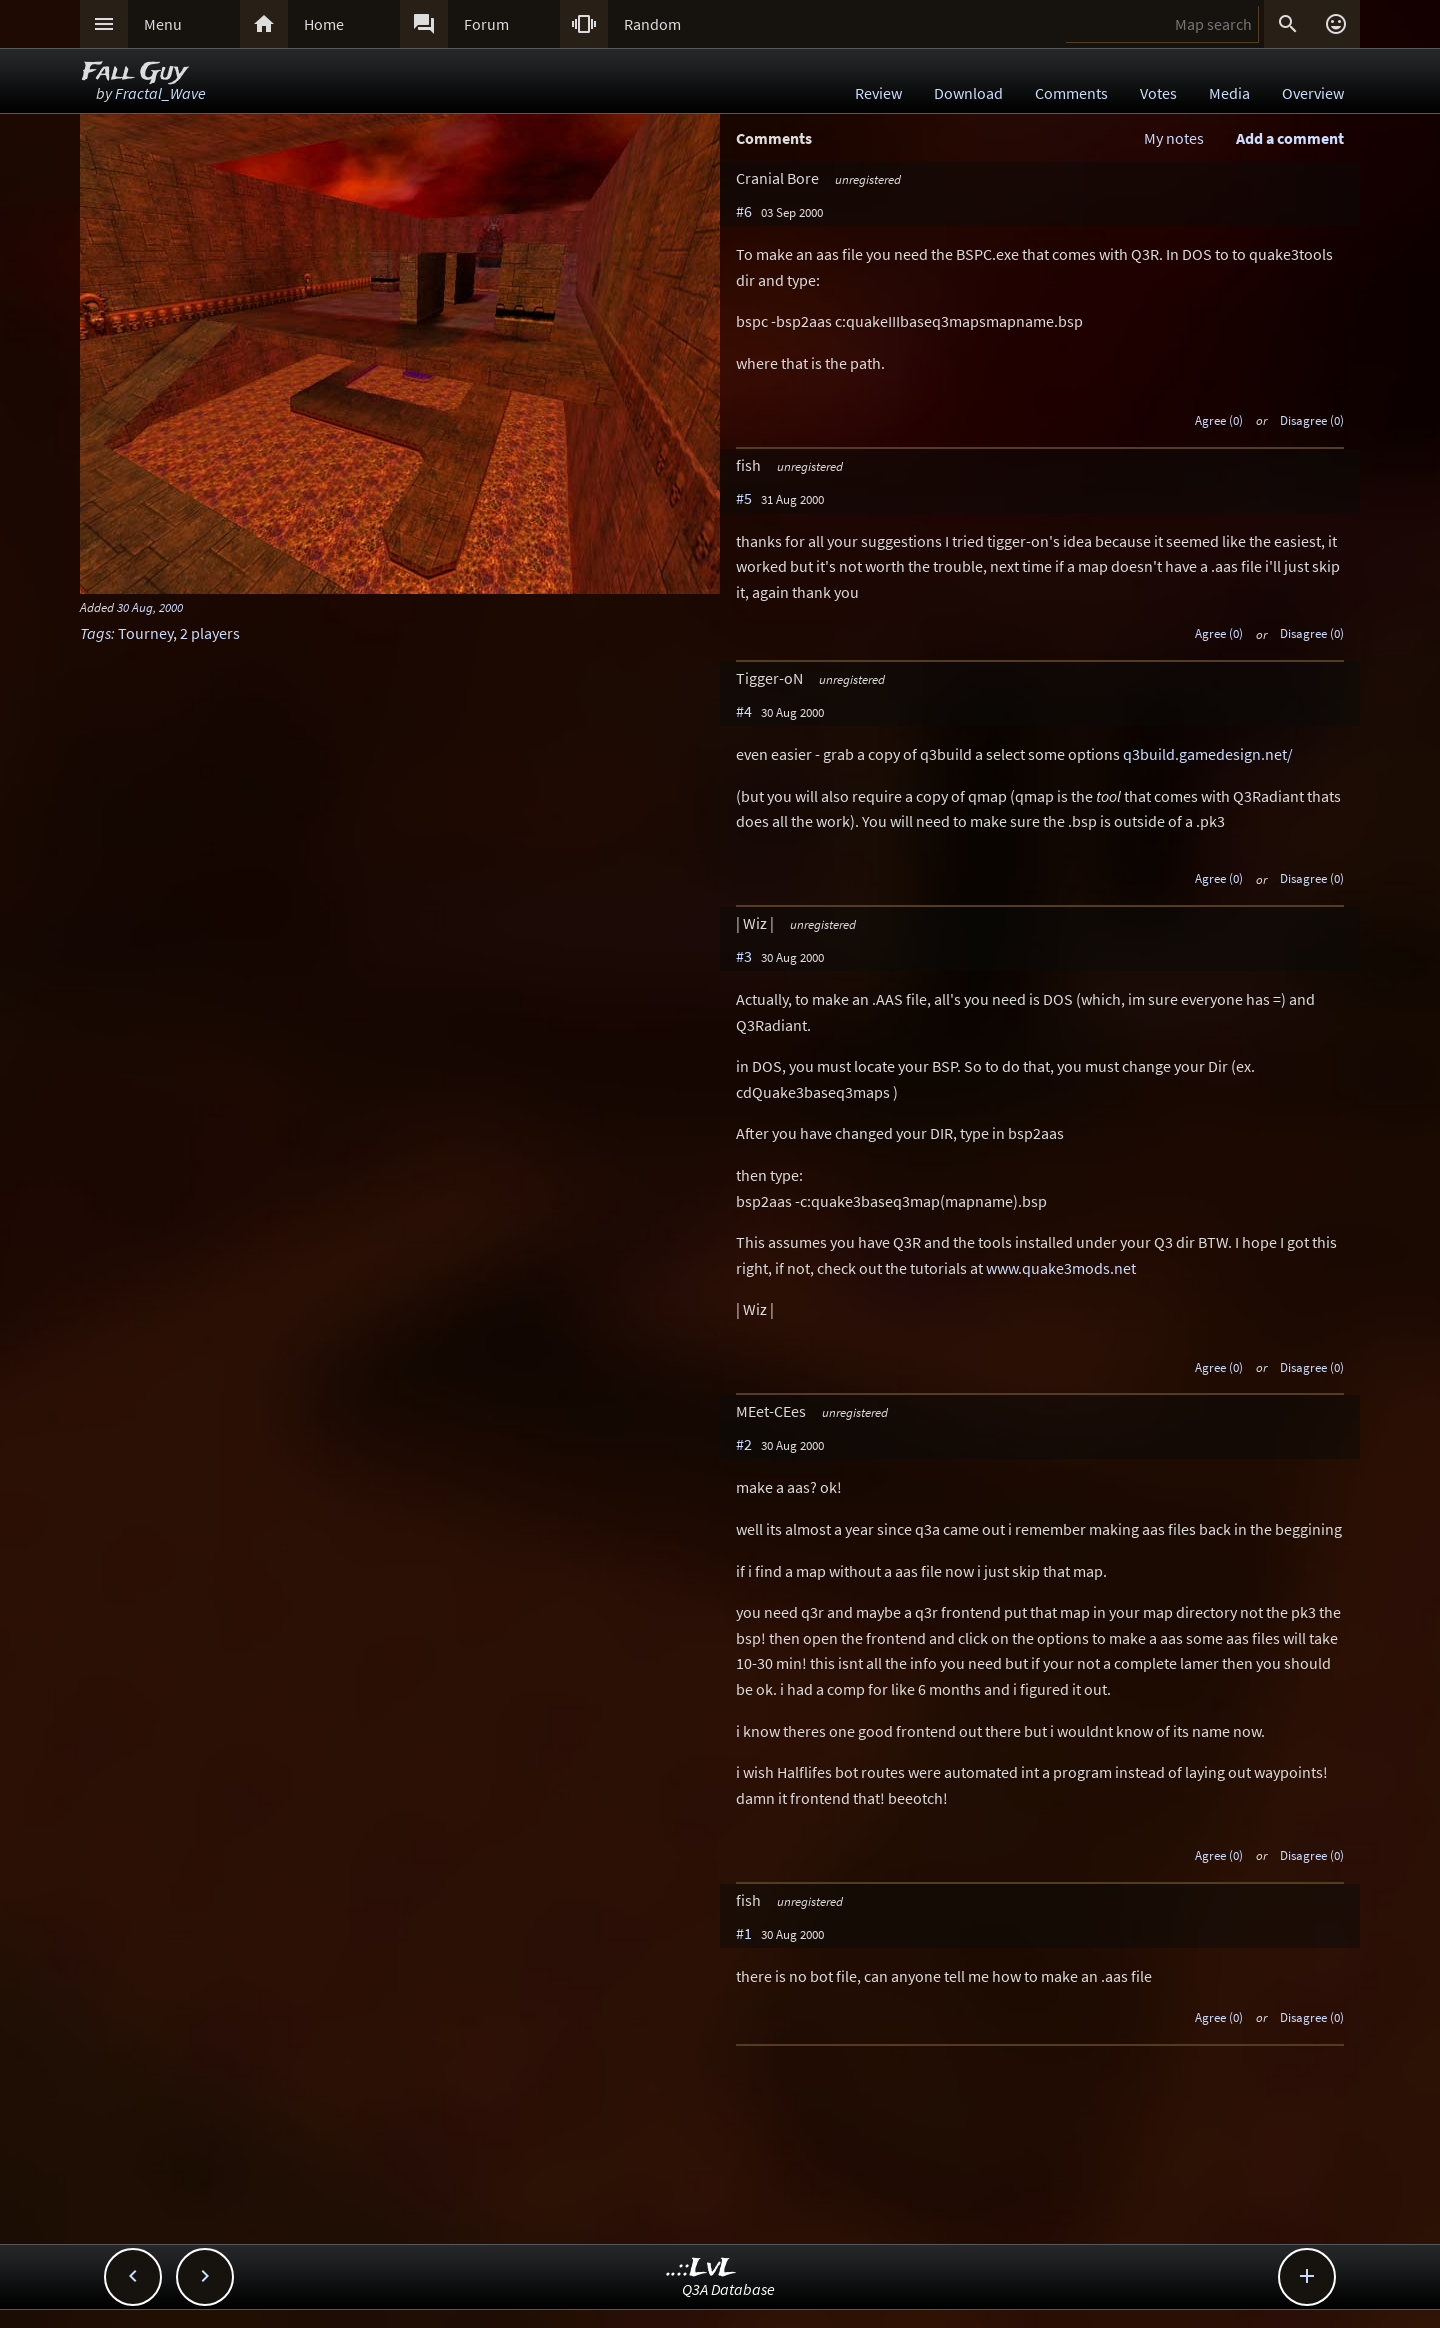  I want to click on 30 Aug, 2000, so click(150, 607).